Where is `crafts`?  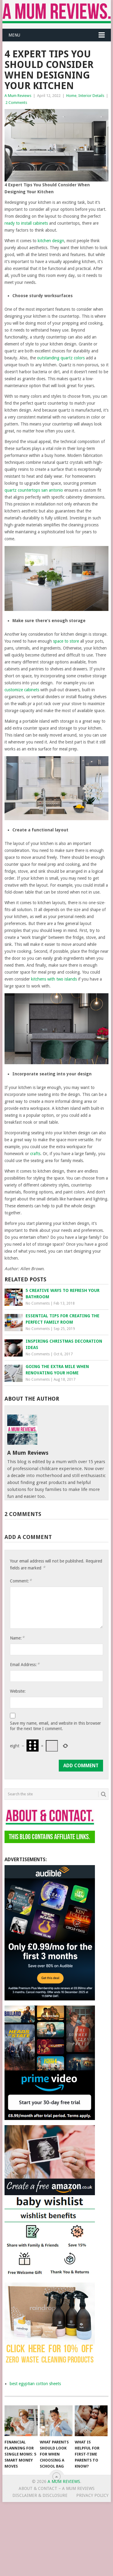 crafts is located at coordinates (35, 1153).